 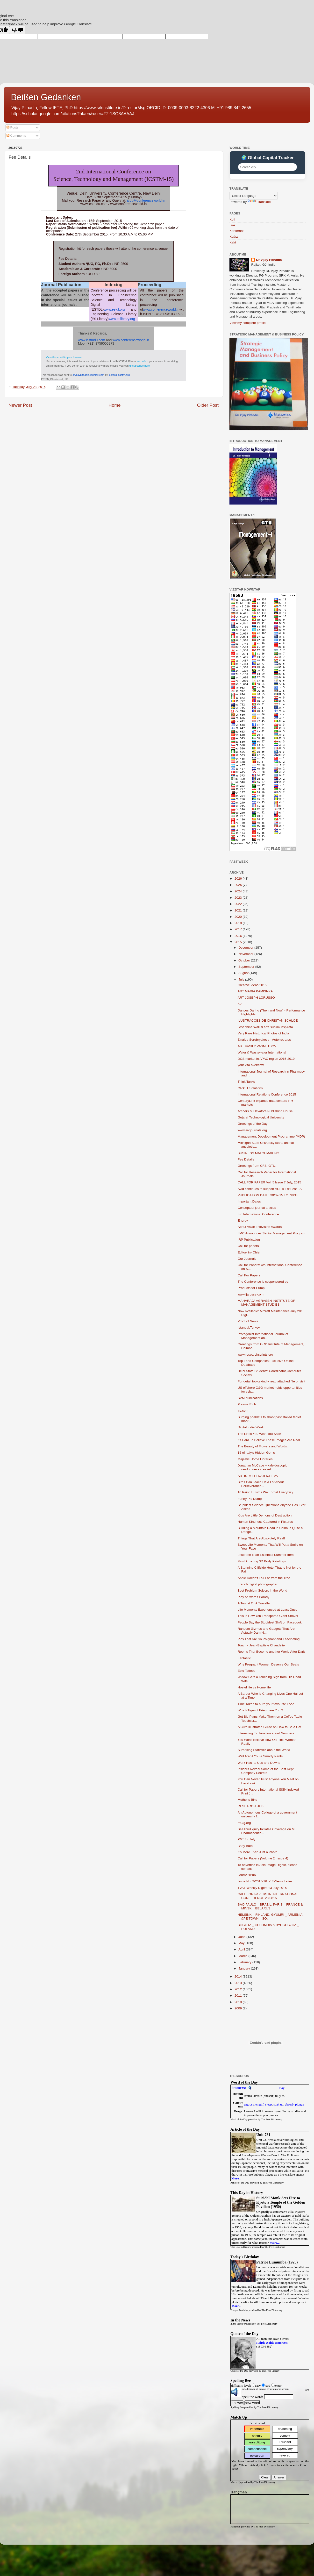 What do you see at coordinates (239, 2182) in the screenshot?
I see `Article of the Day` at bounding box center [239, 2182].